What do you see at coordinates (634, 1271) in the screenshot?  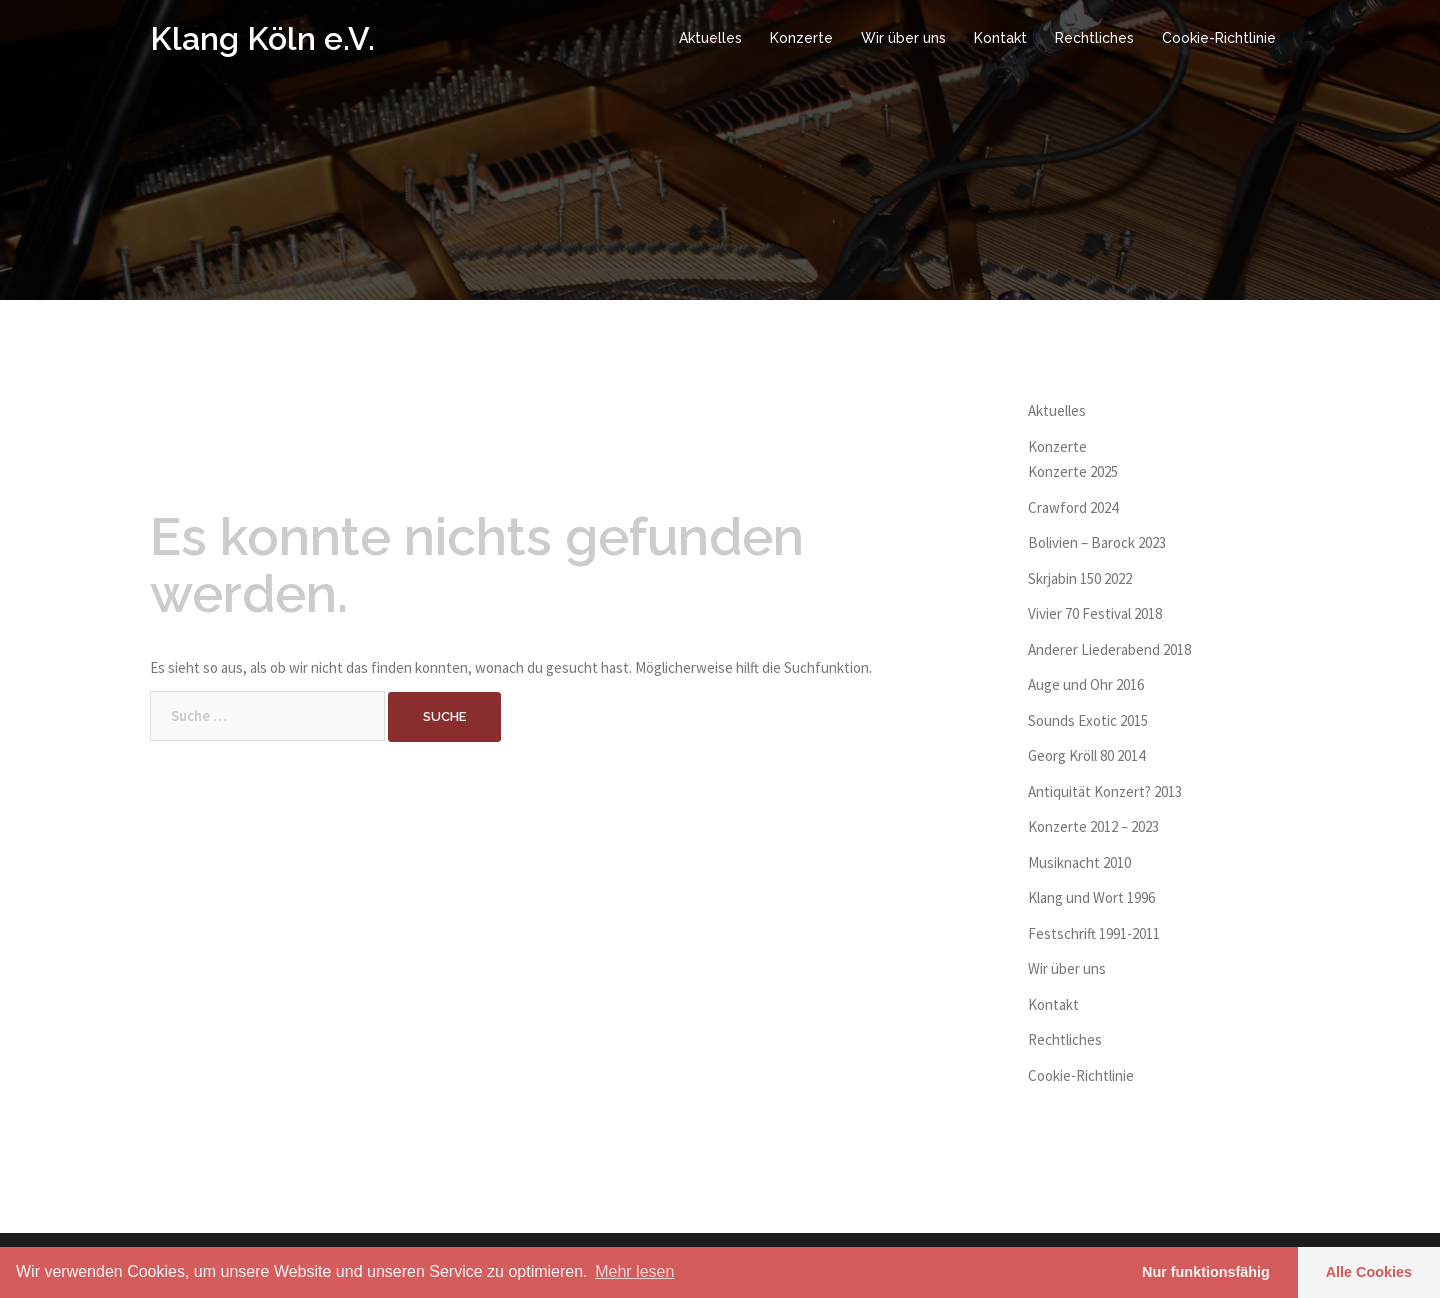 I see `Mehr lesen [learn more about cookies]` at bounding box center [634, 1271].